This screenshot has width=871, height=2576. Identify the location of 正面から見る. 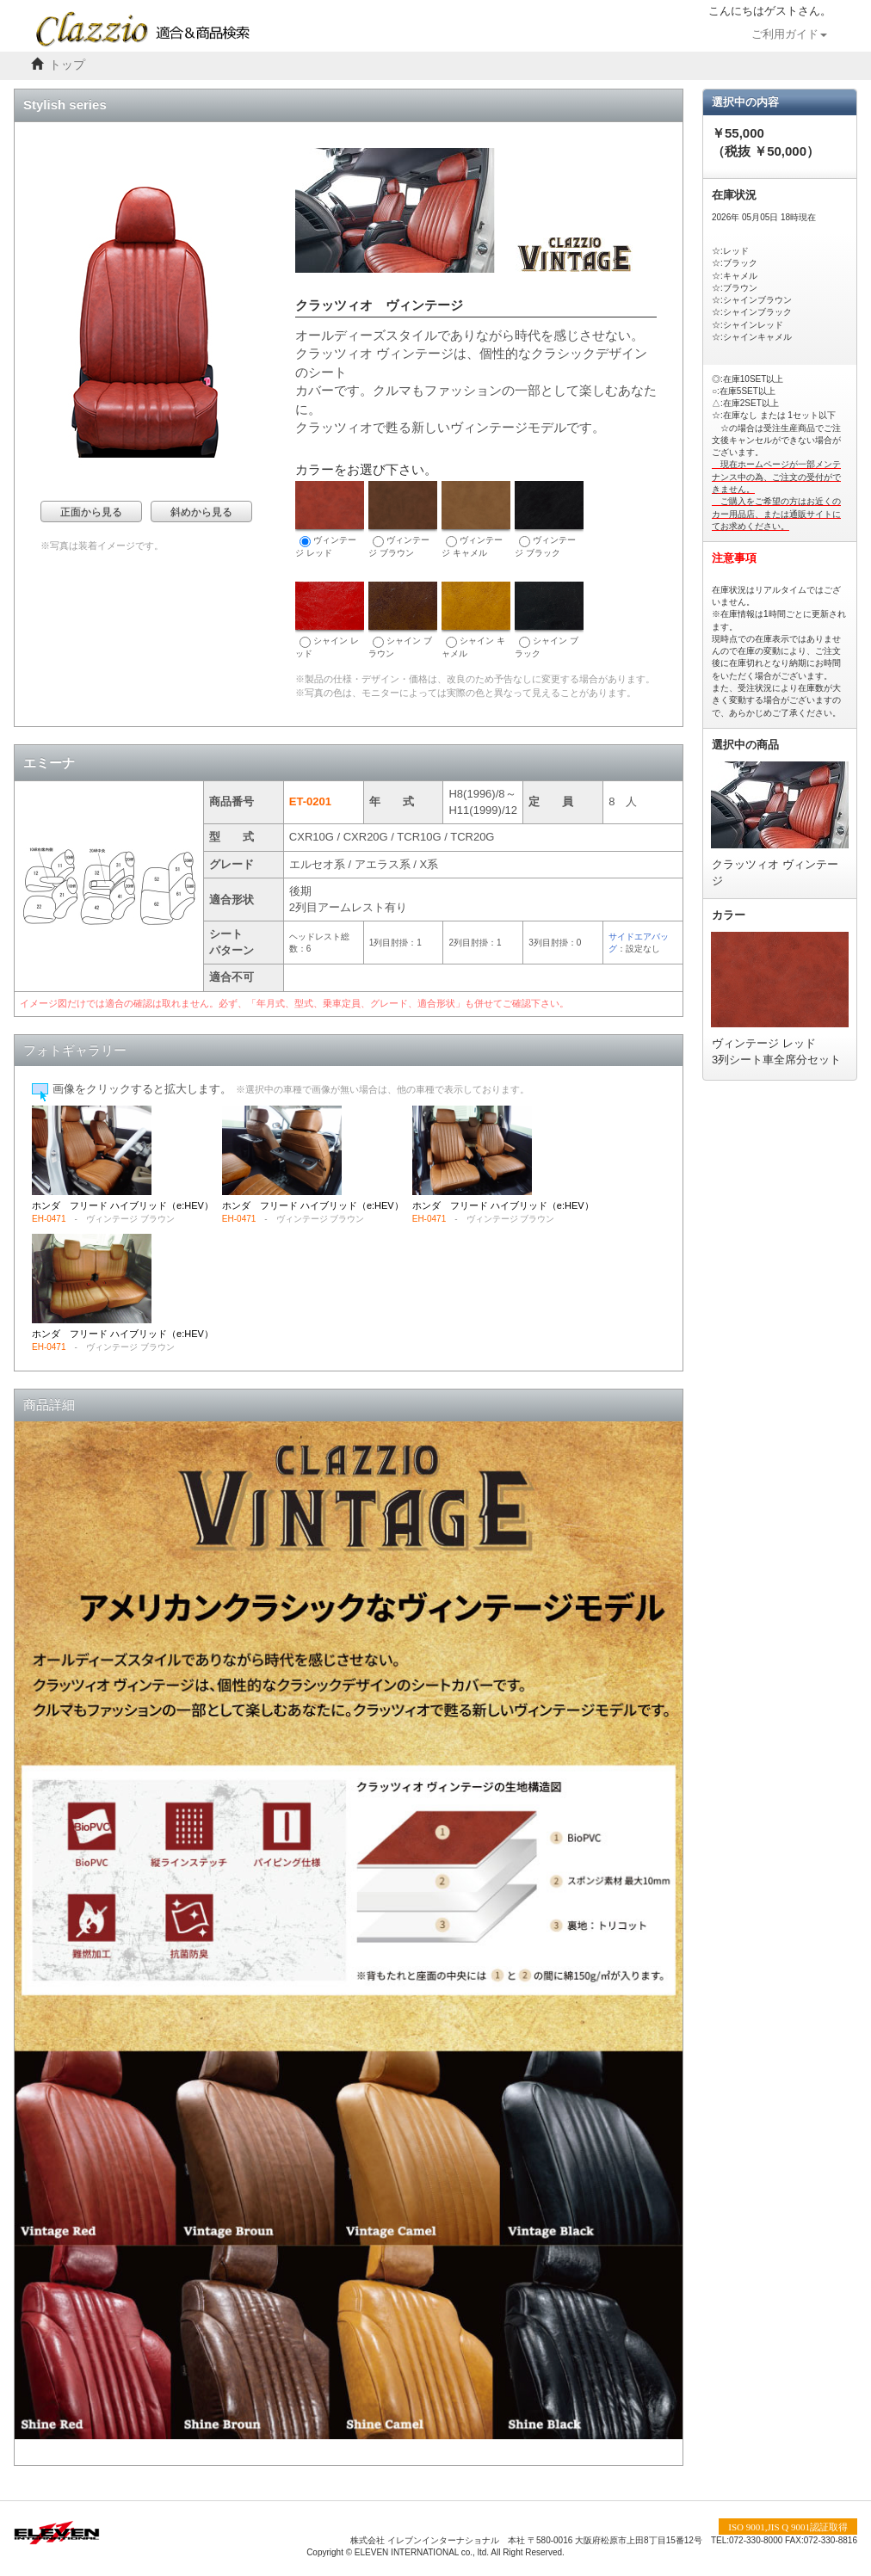
(91, 512).